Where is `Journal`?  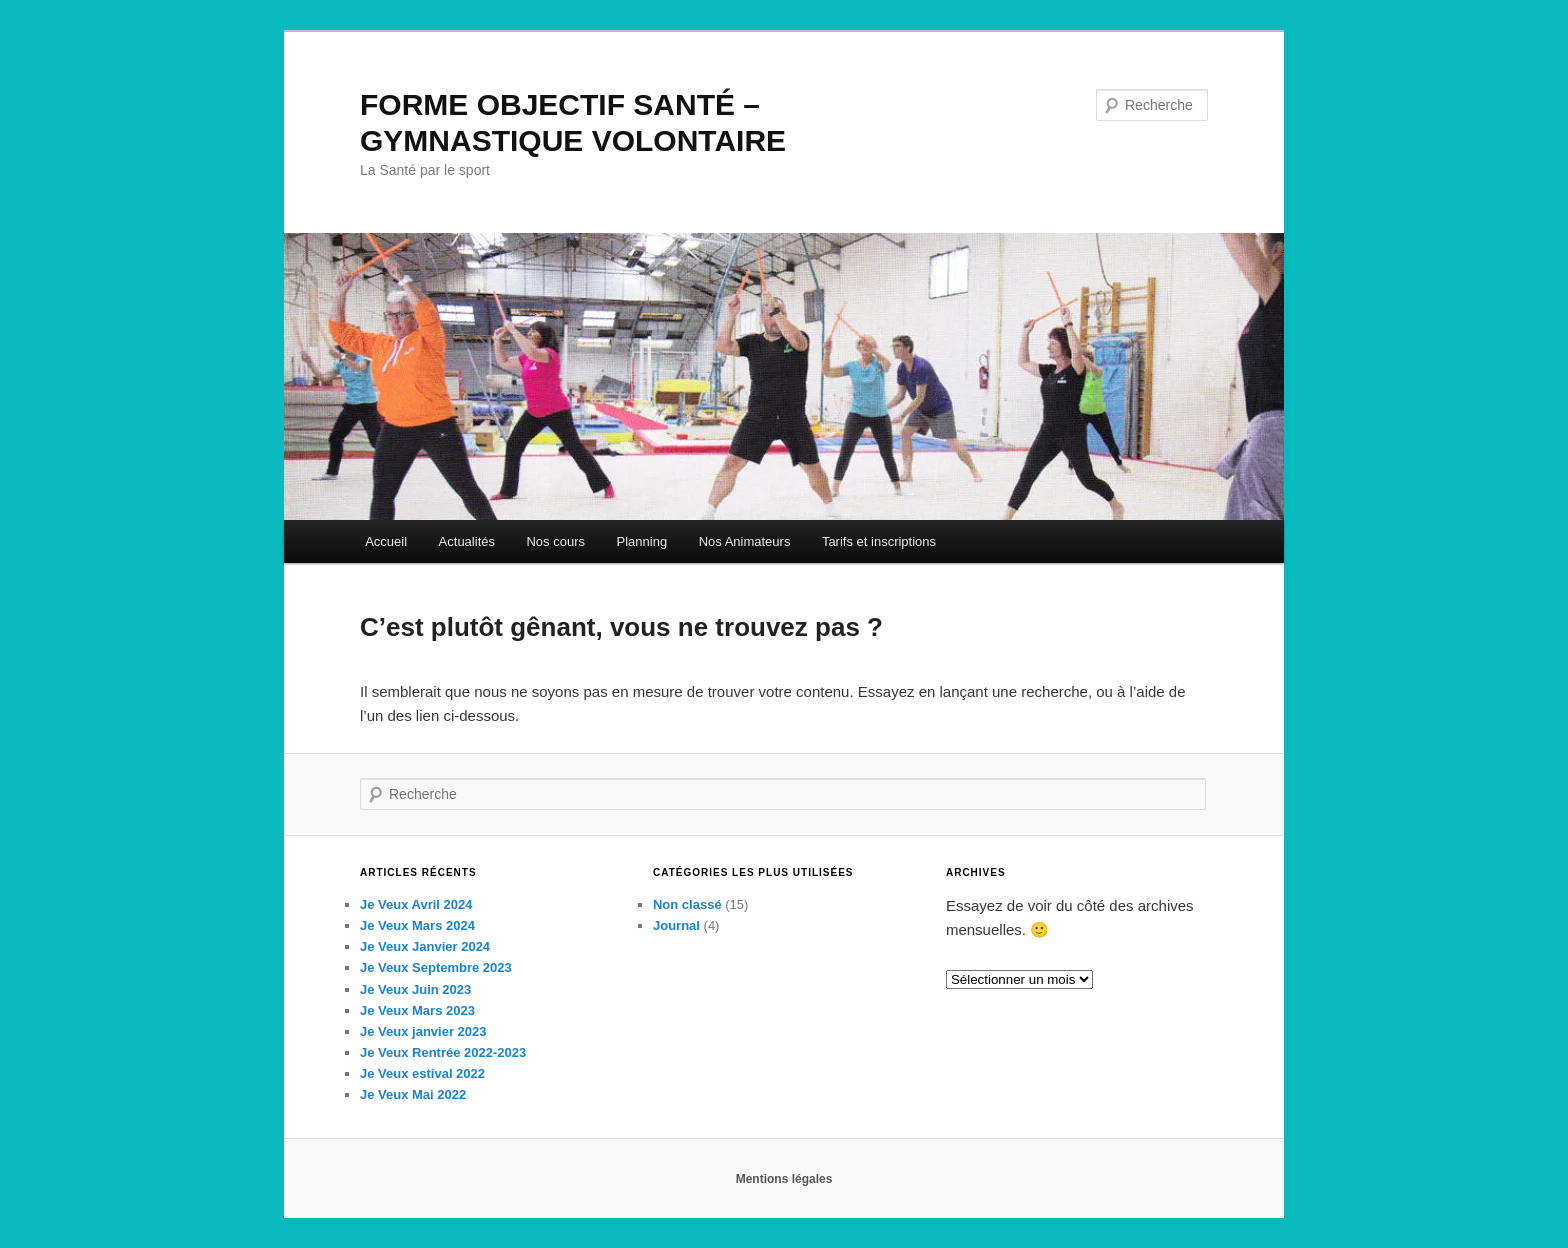 Journal is located at coordinates (676, 925).